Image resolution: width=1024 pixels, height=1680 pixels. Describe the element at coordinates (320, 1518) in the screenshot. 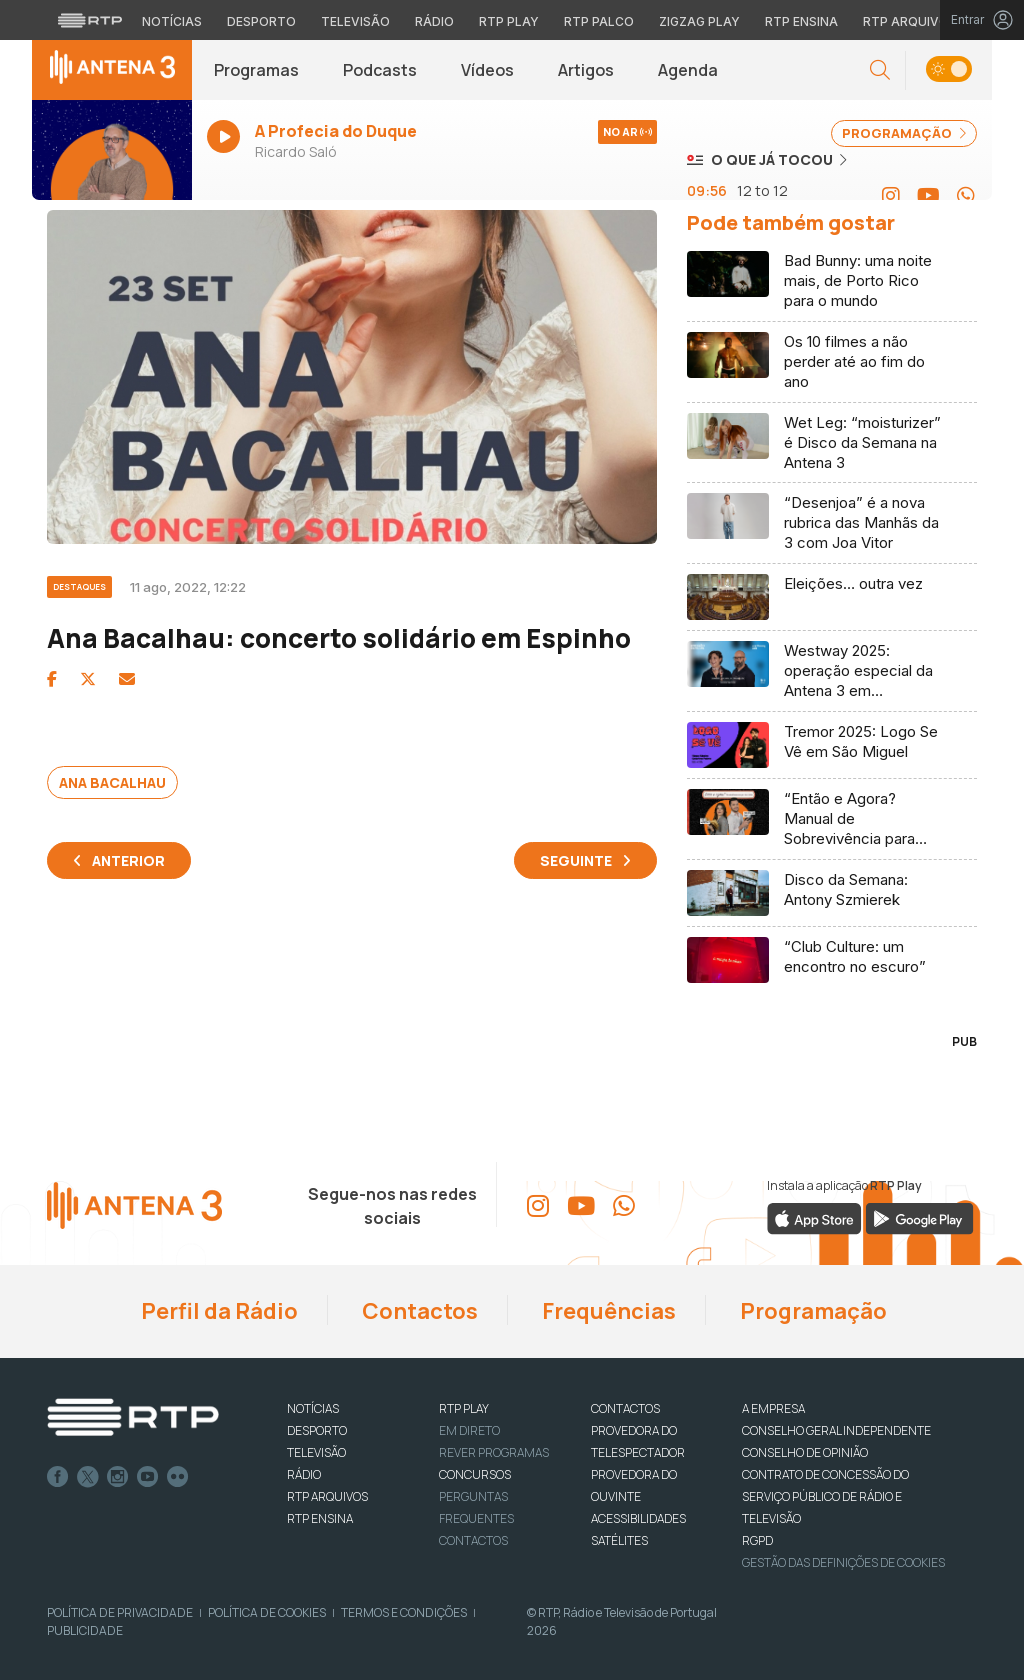

I see `RTP Ensina` at that location.